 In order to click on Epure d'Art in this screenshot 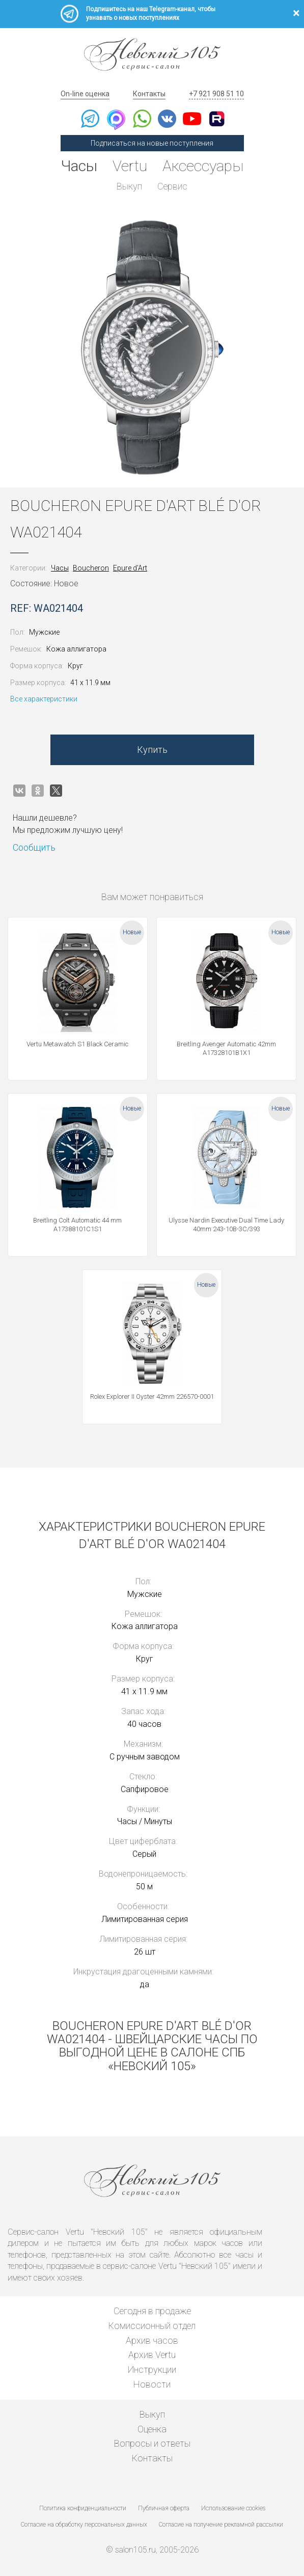, I will do `click(130, 568)`.